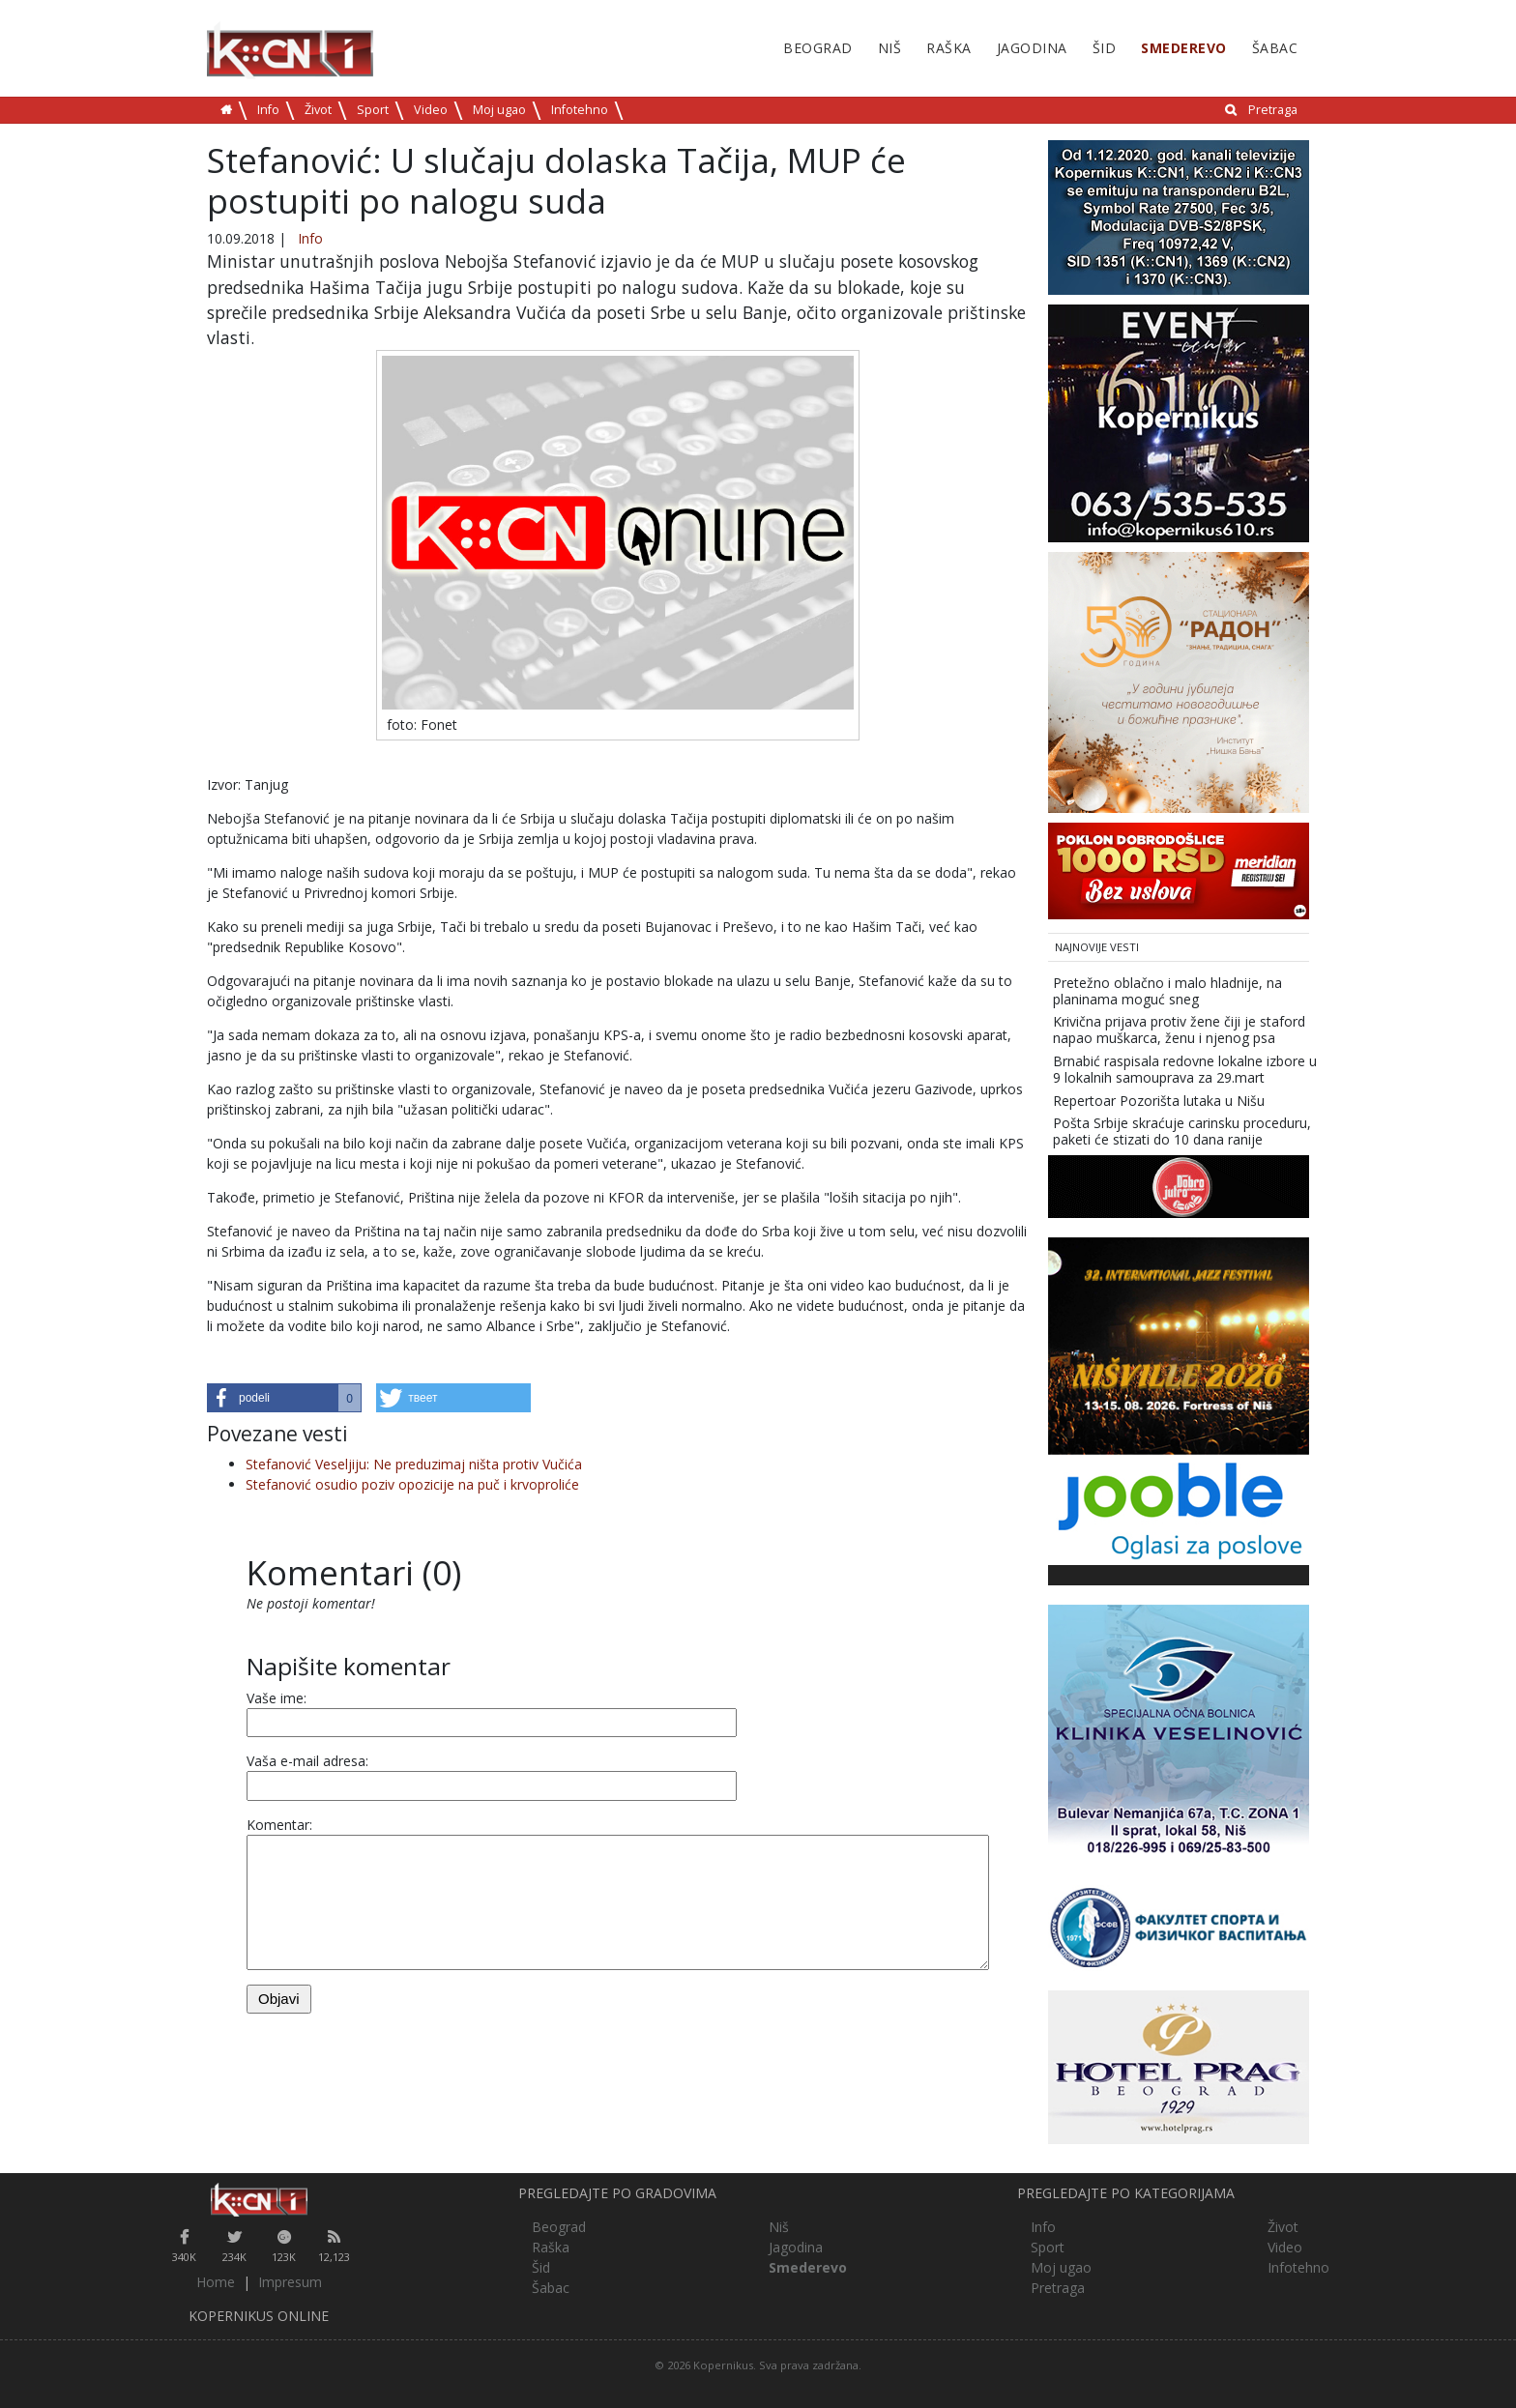  I want to click on Moj ugao, so click(499, 110).